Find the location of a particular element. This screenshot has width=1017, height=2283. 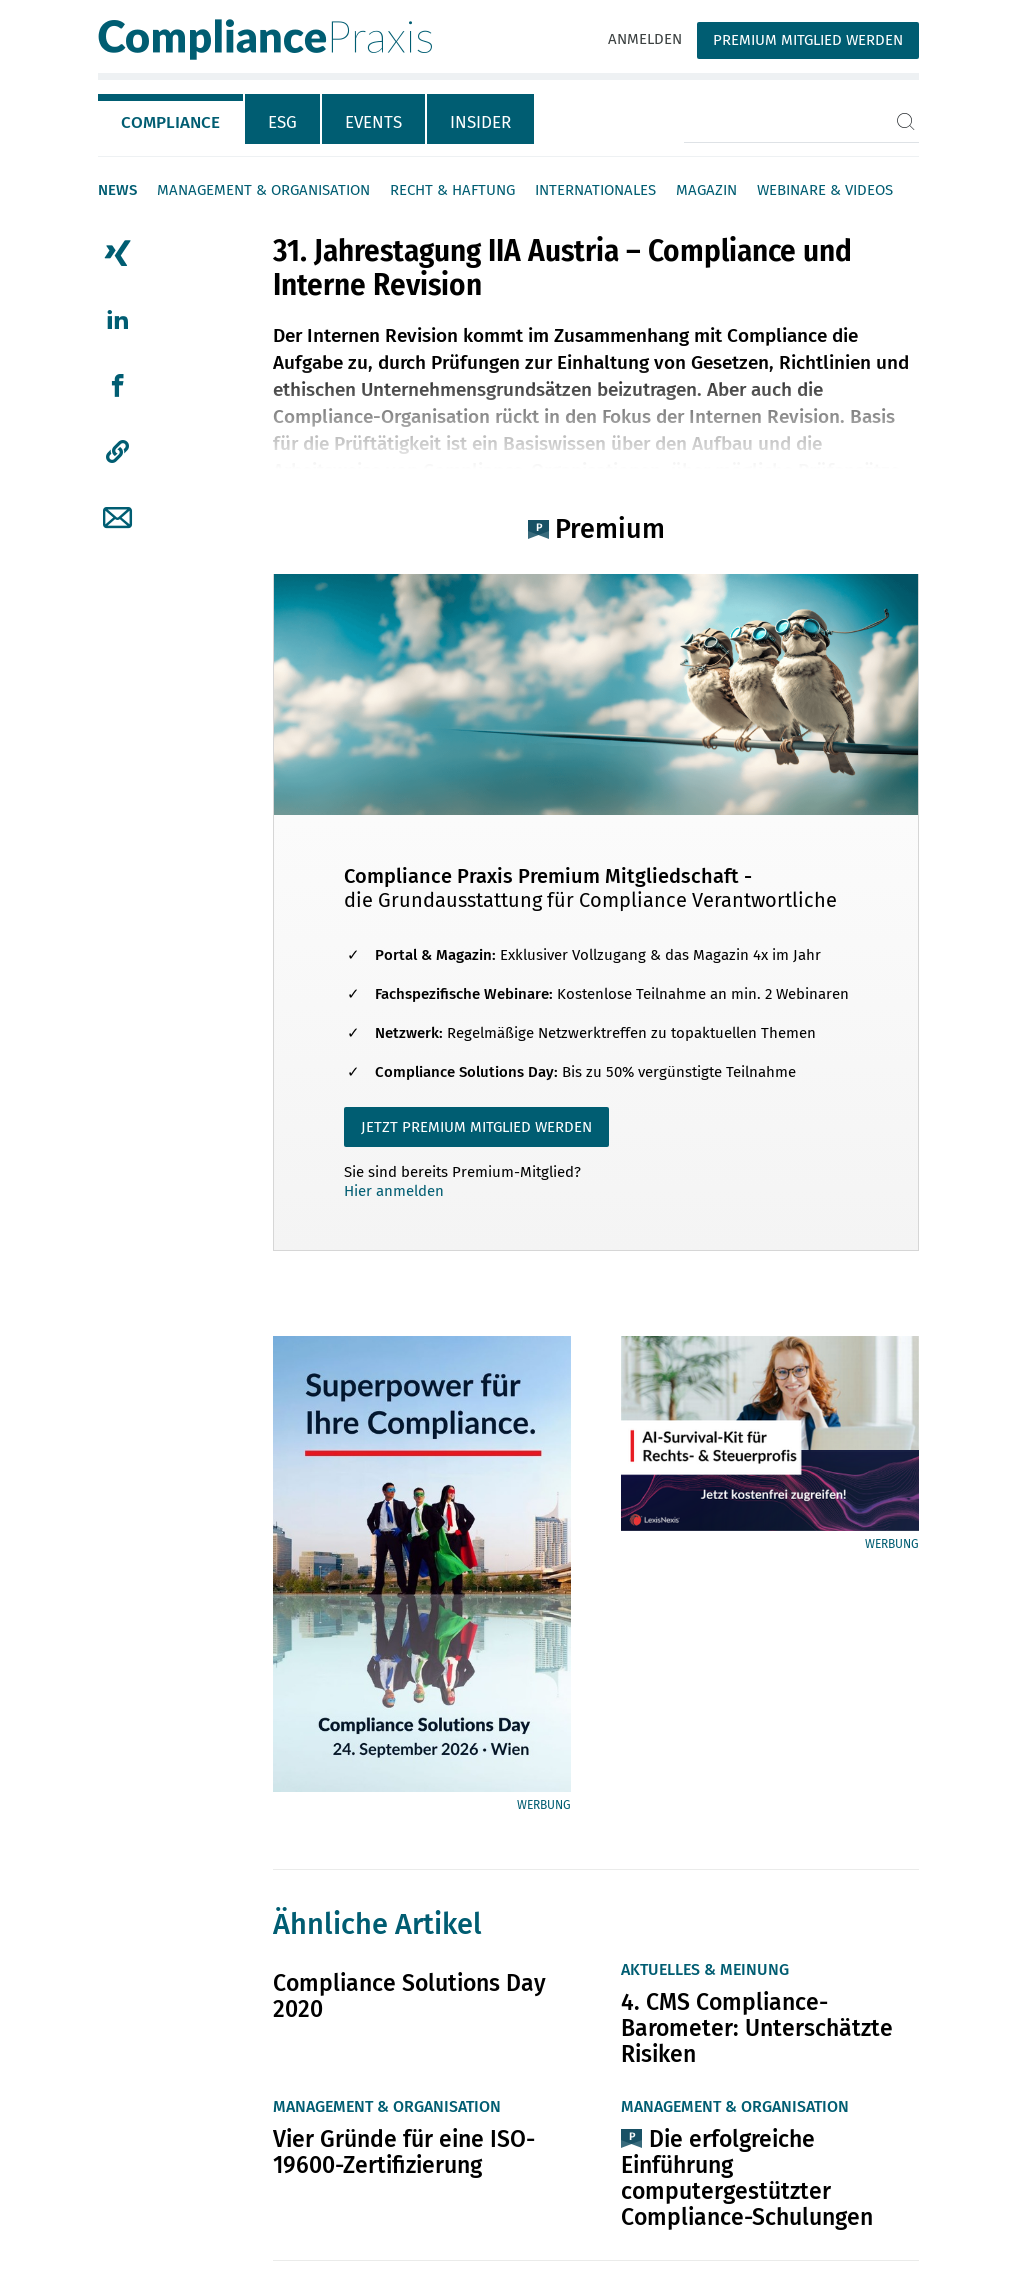

Events [tab] is located at coordinates (373, 122).